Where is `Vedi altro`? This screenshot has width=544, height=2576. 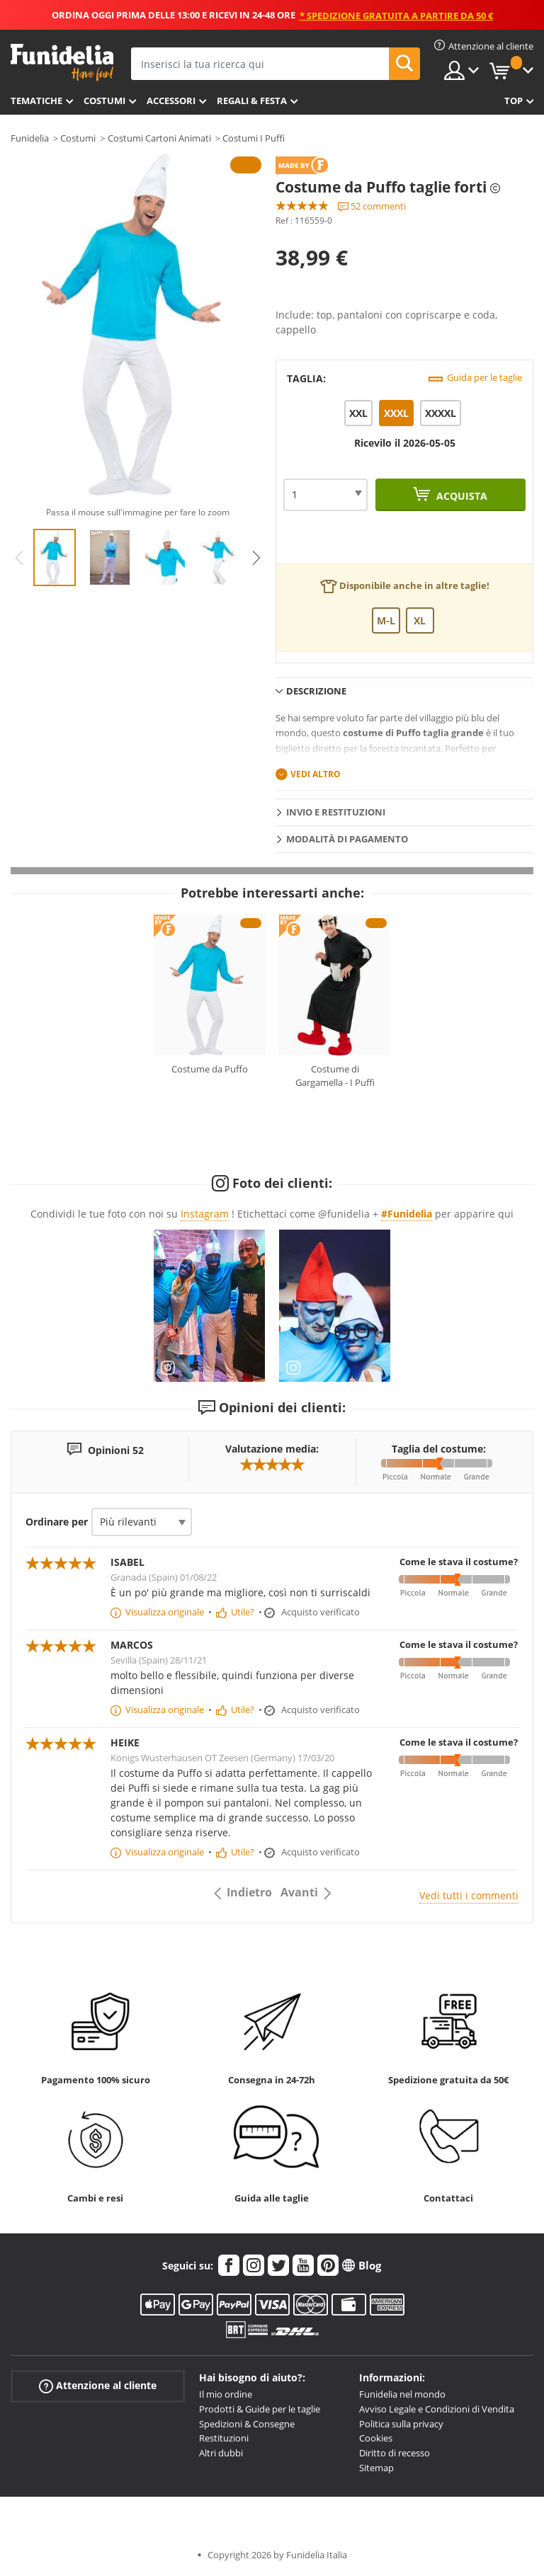 Vedi altro is located at coordinates (315, 774).